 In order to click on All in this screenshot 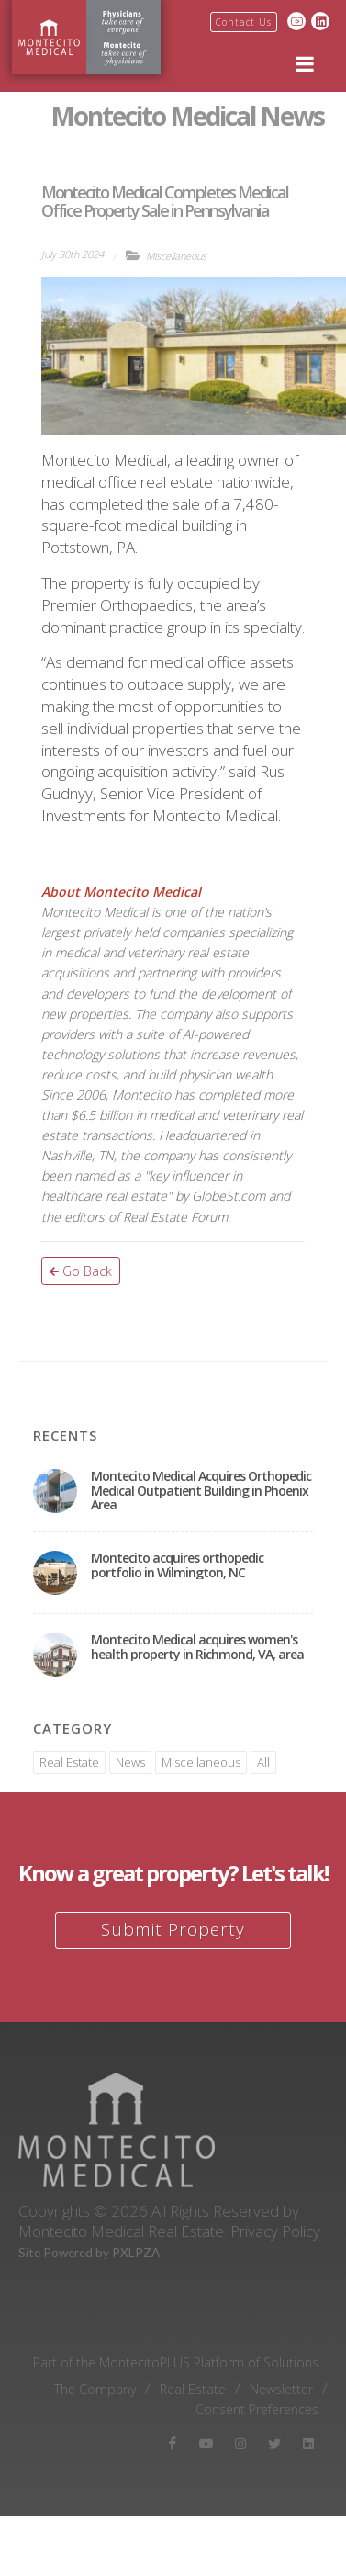, I will do `click(263, 1762)`.